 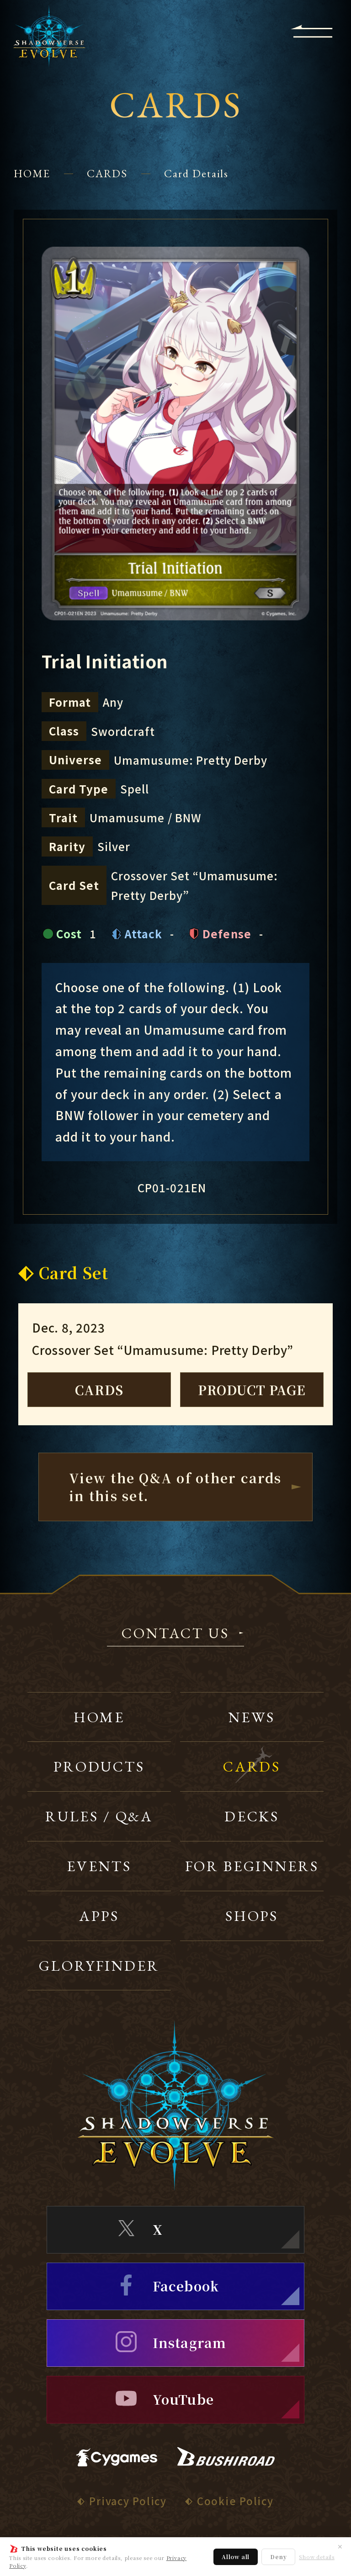 What do you see at coordinates (252, 1390) in the screenshot?
I see `PRODUCT PAGE` at bounding box center [252, 1390].